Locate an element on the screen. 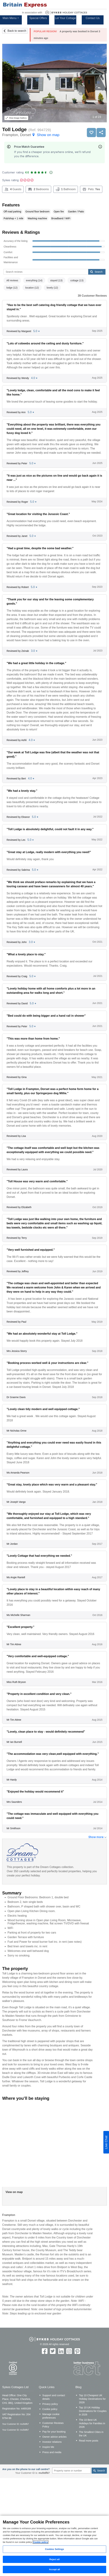  [region] is located at coordinates (54, 2546).